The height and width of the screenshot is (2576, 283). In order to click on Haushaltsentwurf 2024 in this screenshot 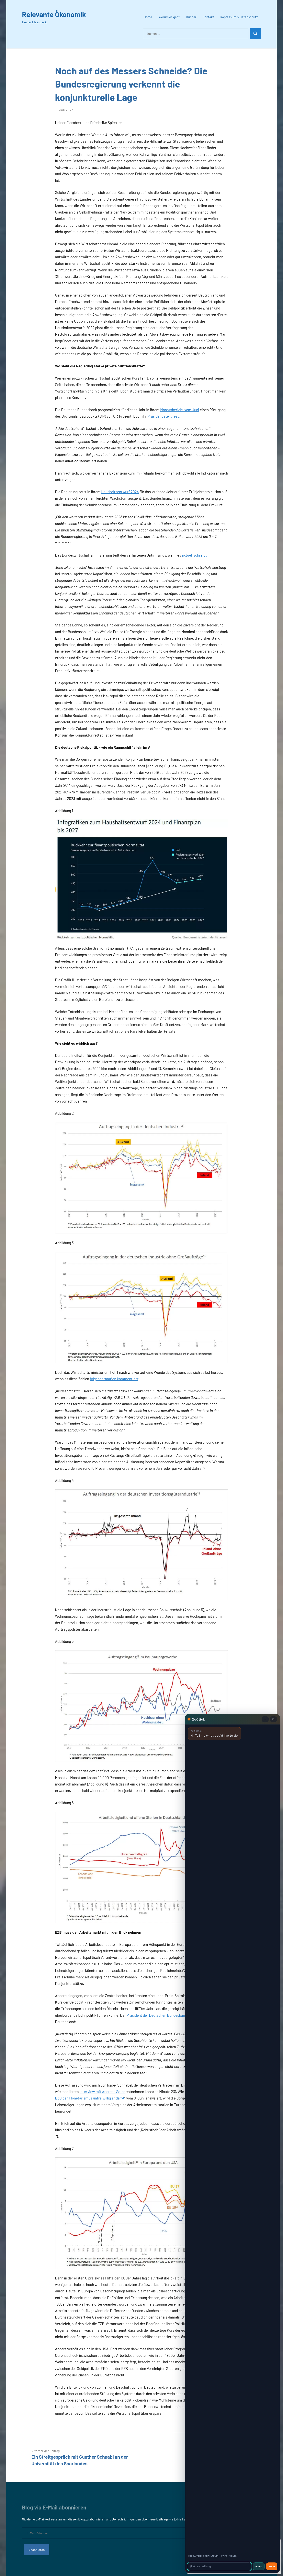, I will do `click(120, 491)`.